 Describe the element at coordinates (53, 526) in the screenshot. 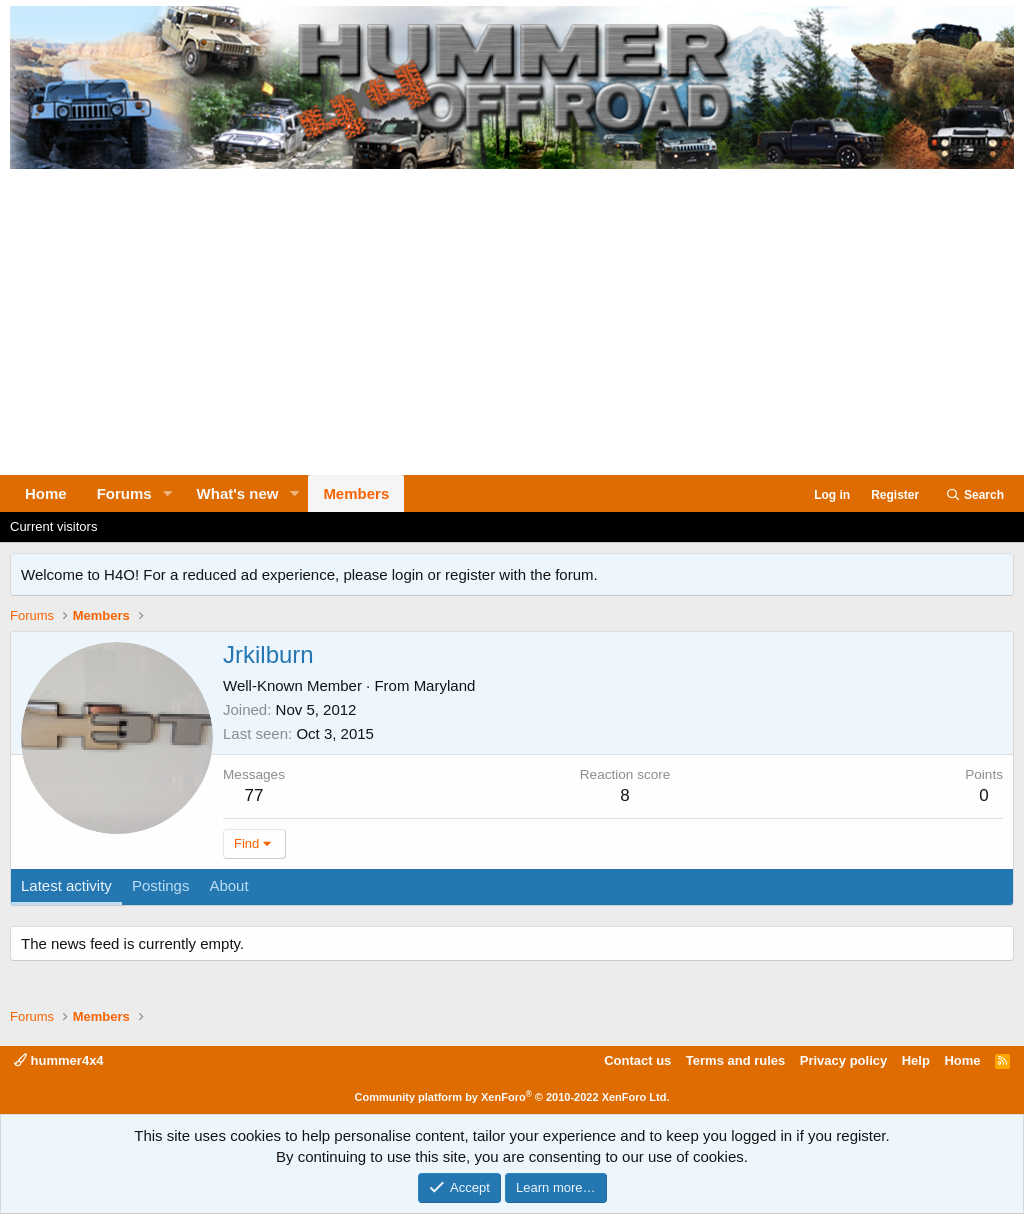

I see `Current visitors` at that location.